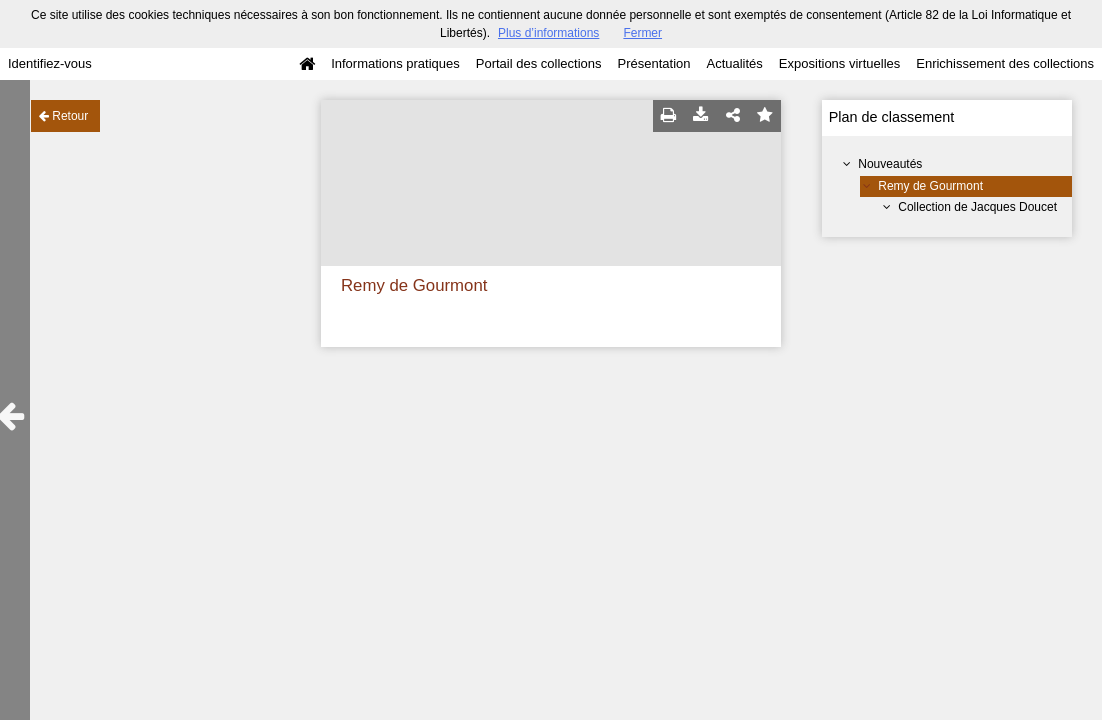 The height and width of the screenshot is (720, 1102). Describe the element at coordinates (50, 63) in the screenshot. I see `Identifiez-vous` at that location.